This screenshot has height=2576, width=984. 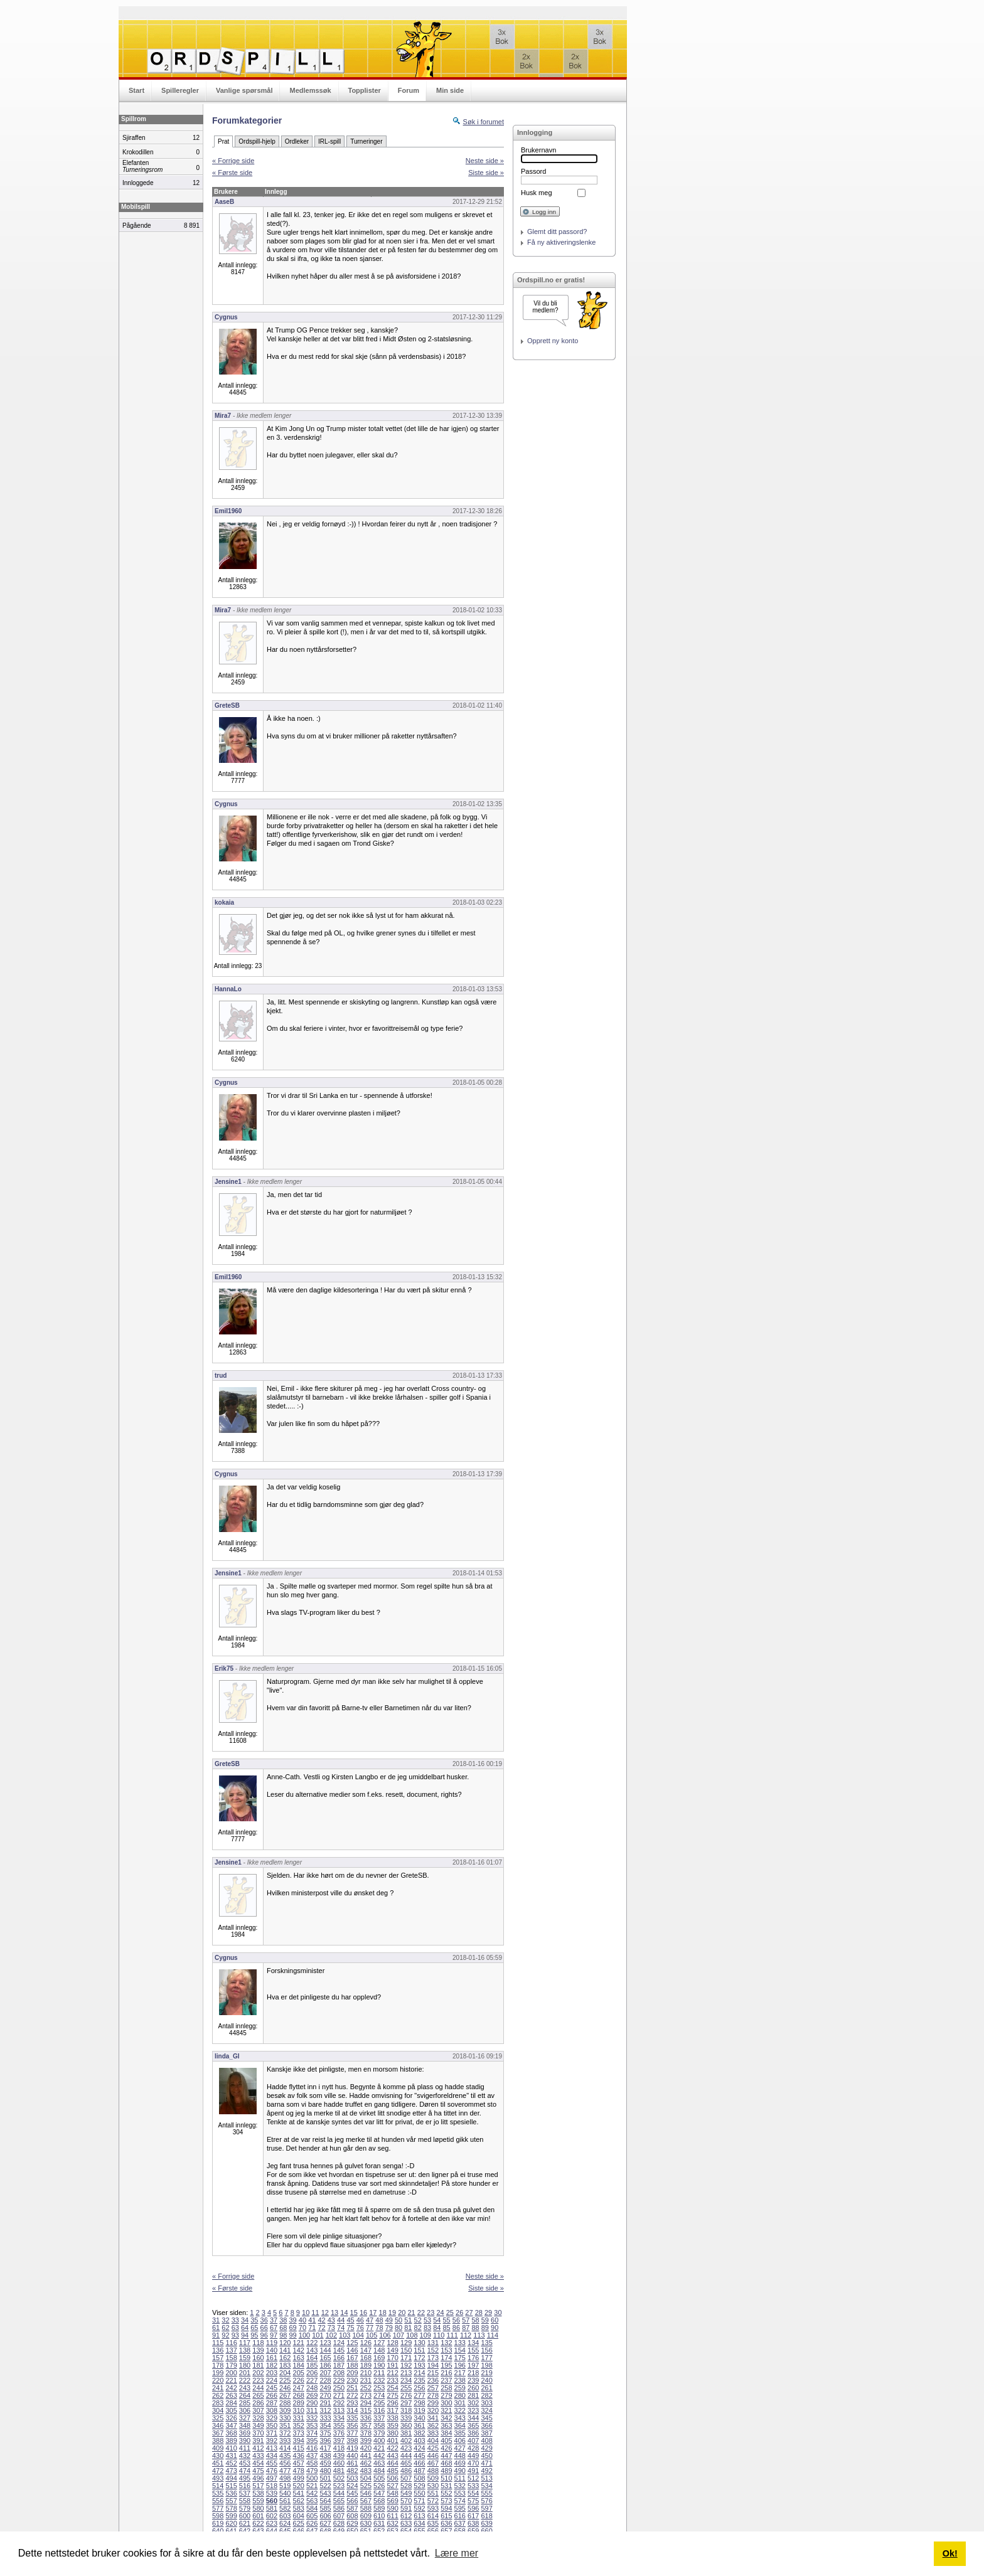 I want to click on 271, so click(x=339, y=2395).